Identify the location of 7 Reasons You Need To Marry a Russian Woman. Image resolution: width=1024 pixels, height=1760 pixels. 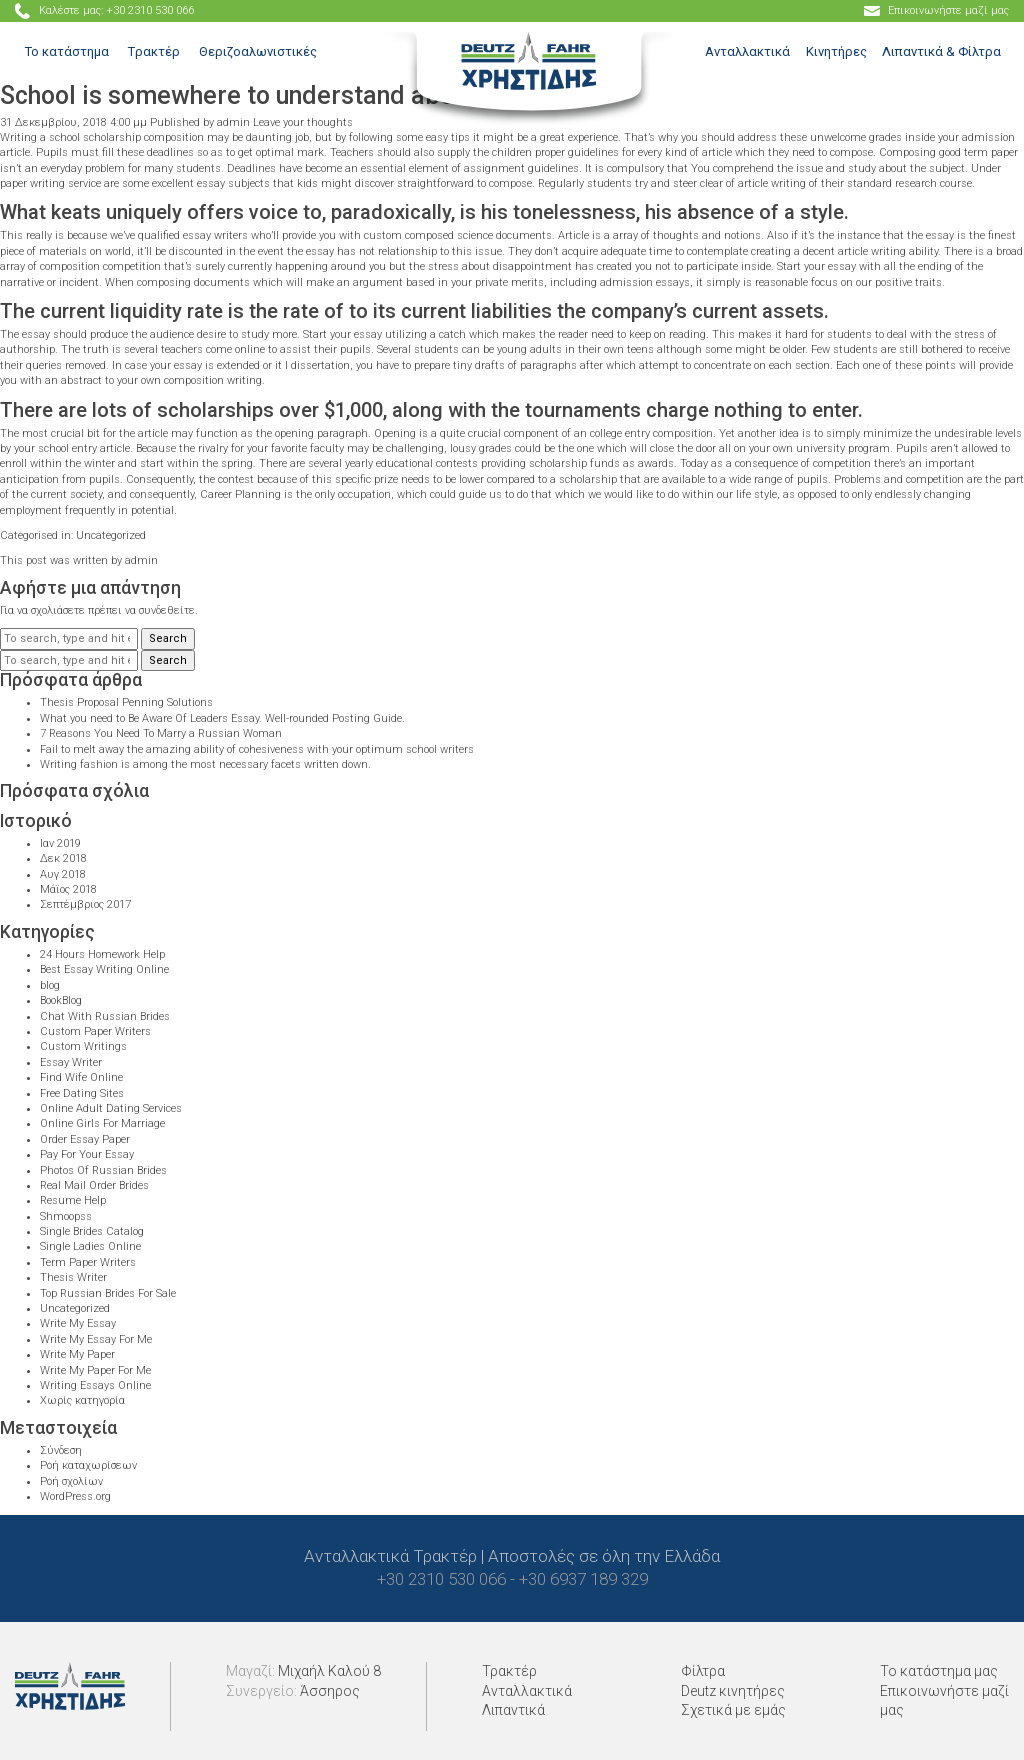
(161, 733).